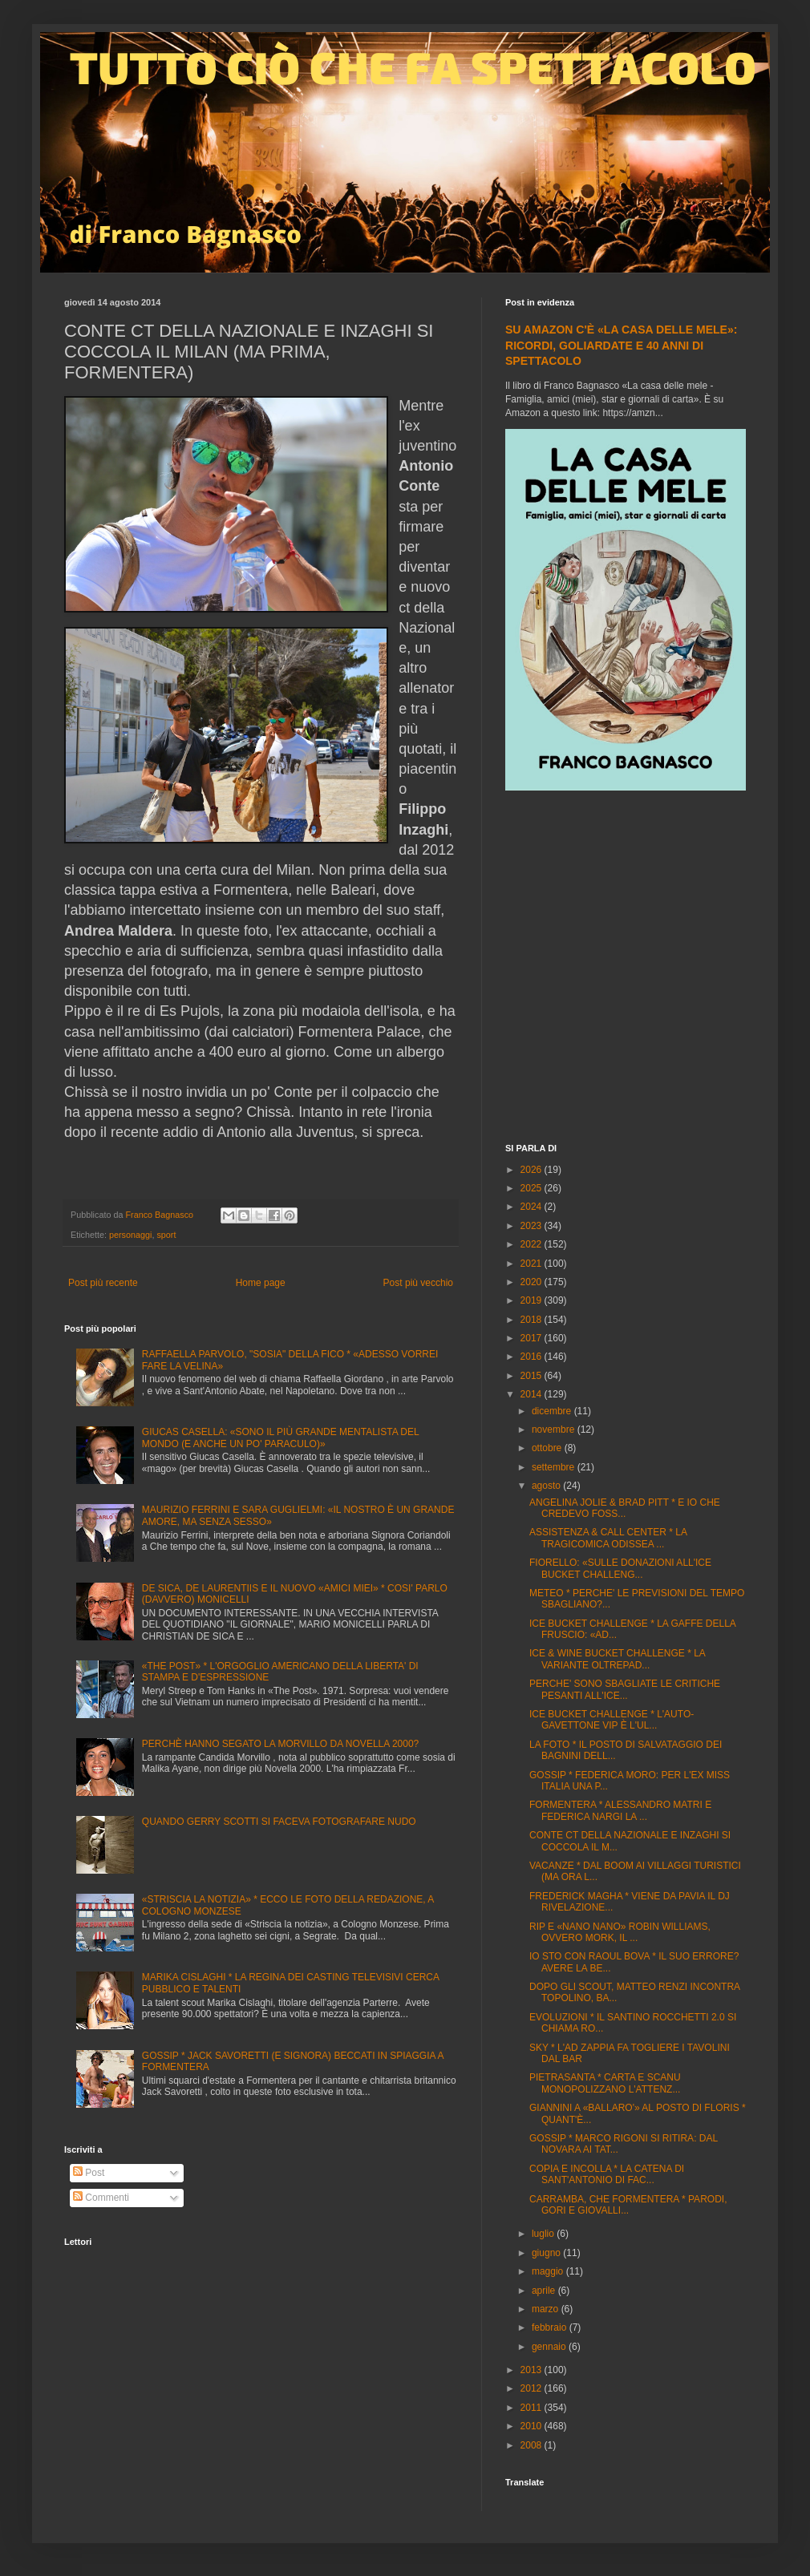  Describe the element at coordinates (279, 1821) in the screenshot. I see `QUANDO GERRY SCOTTI SI FACEVA FOTOGRAFARE NUDO` at that location.